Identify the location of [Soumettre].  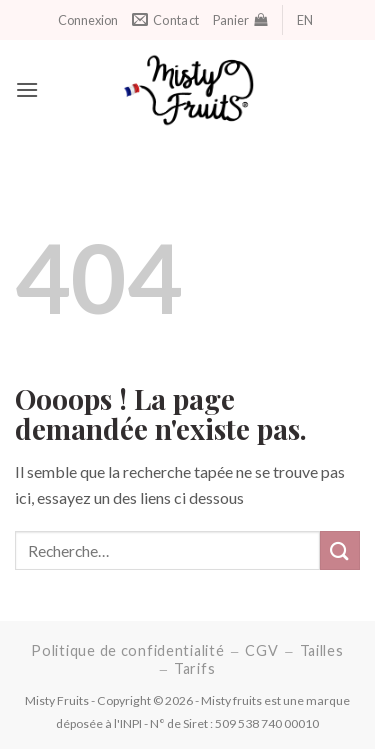
(340, 550).